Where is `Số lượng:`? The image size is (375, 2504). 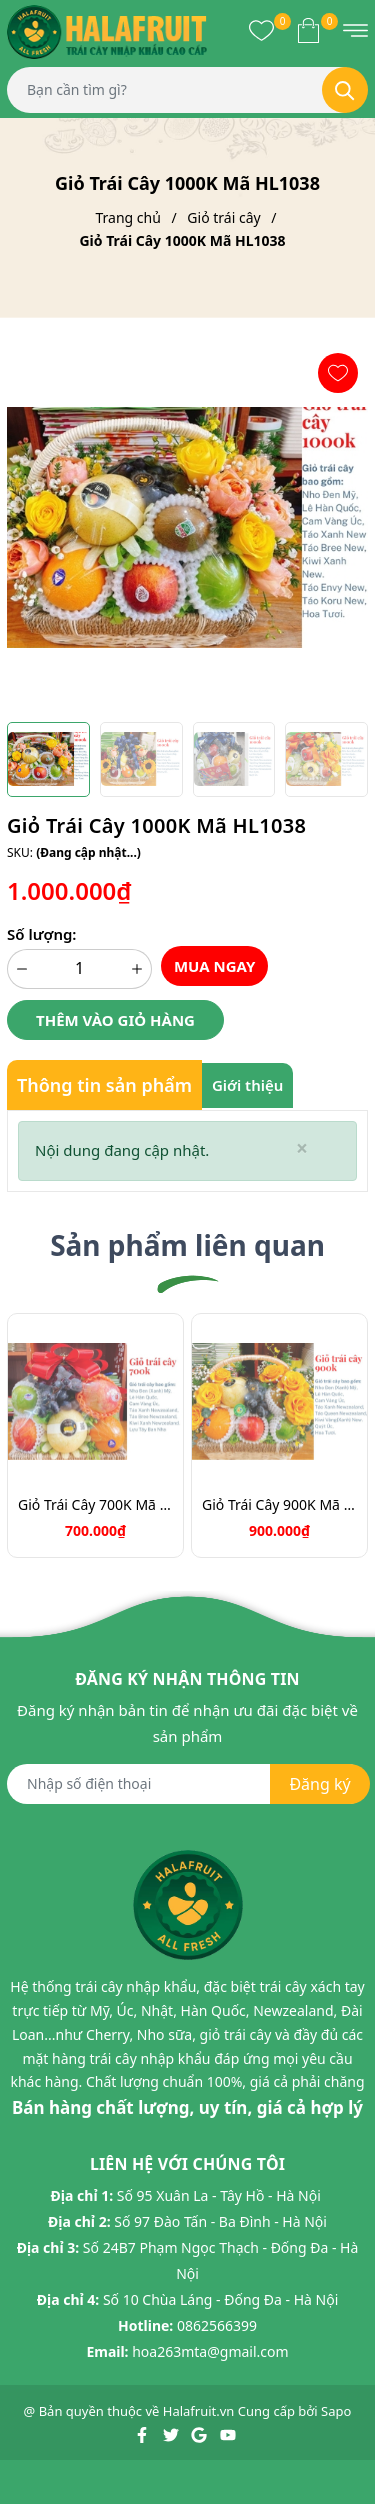 Số lượng: is located at coordinates (41, 934).